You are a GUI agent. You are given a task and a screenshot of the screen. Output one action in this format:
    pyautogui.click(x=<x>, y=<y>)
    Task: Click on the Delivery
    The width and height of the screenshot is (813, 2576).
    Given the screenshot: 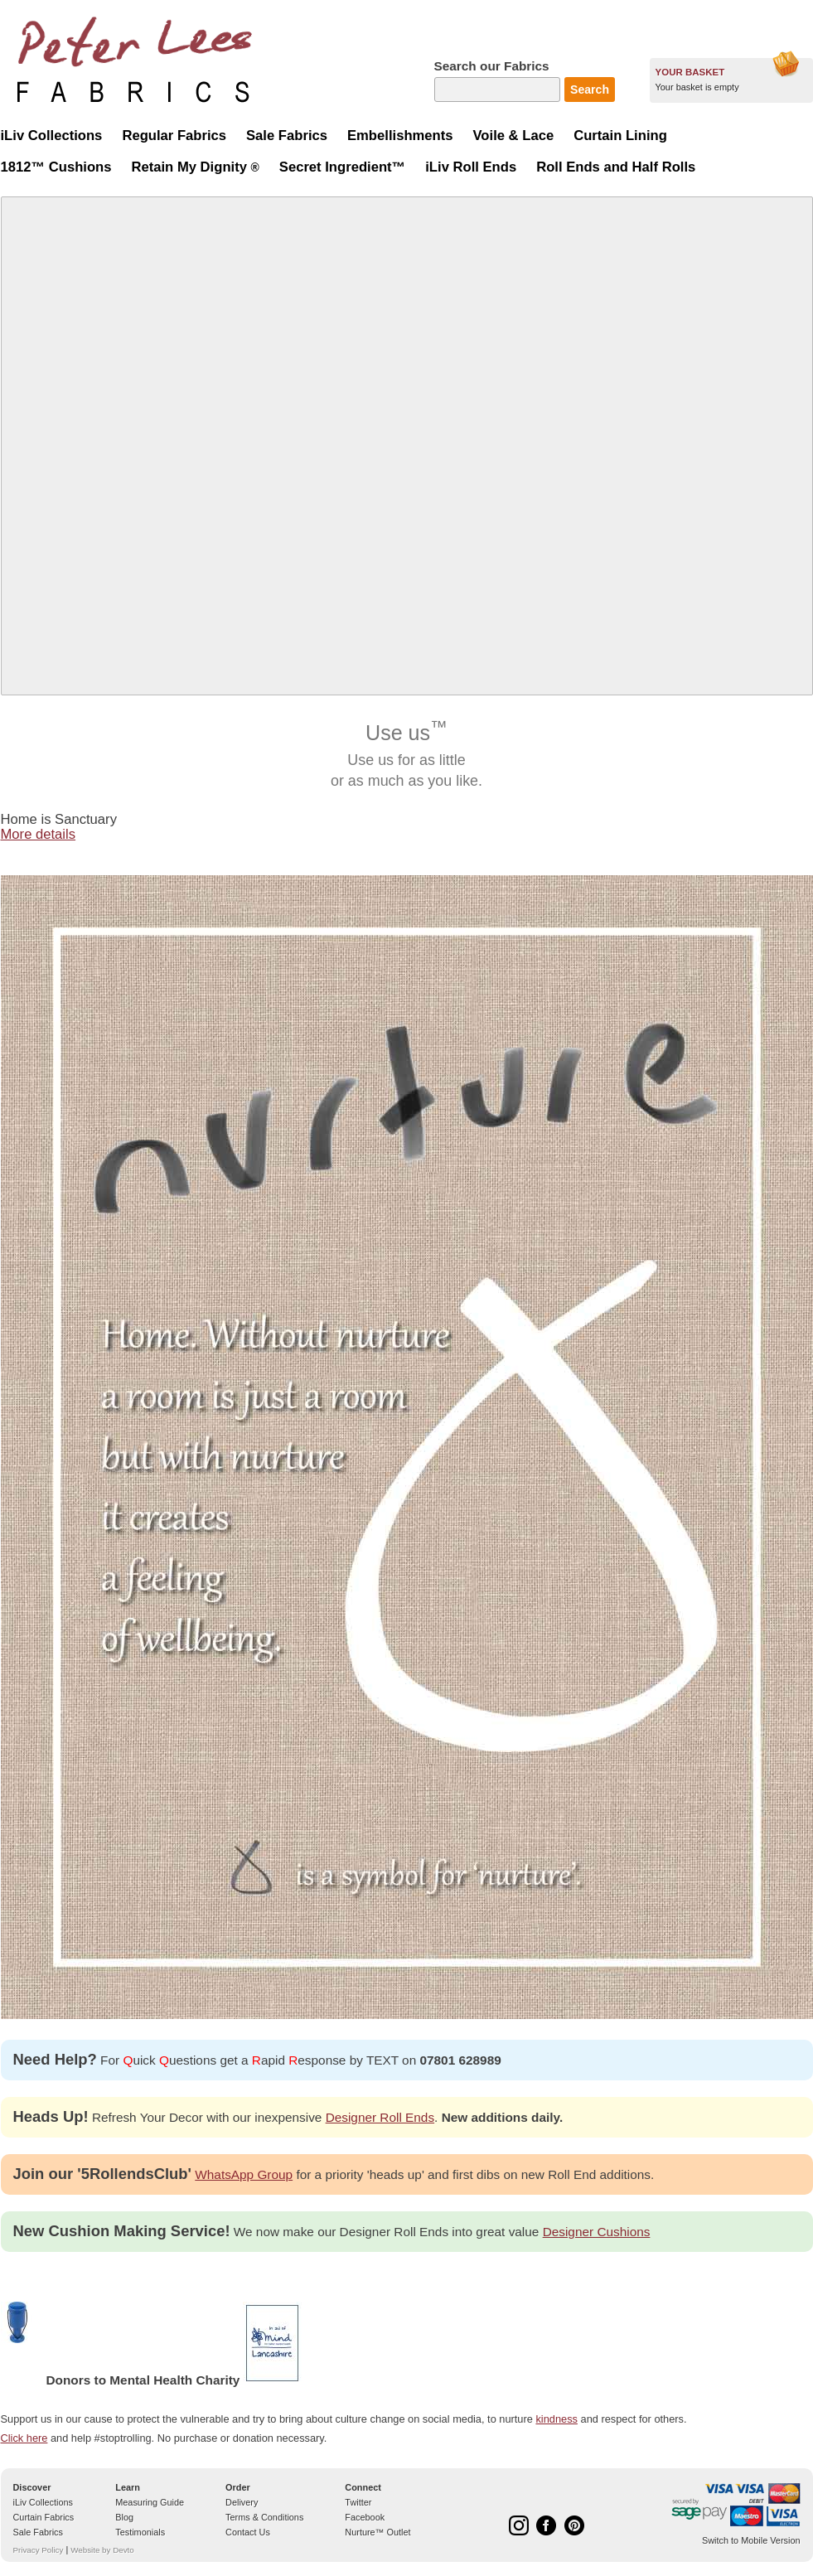 What is the action you would take?
    pyautogui.click(x=241, y=2502)
    